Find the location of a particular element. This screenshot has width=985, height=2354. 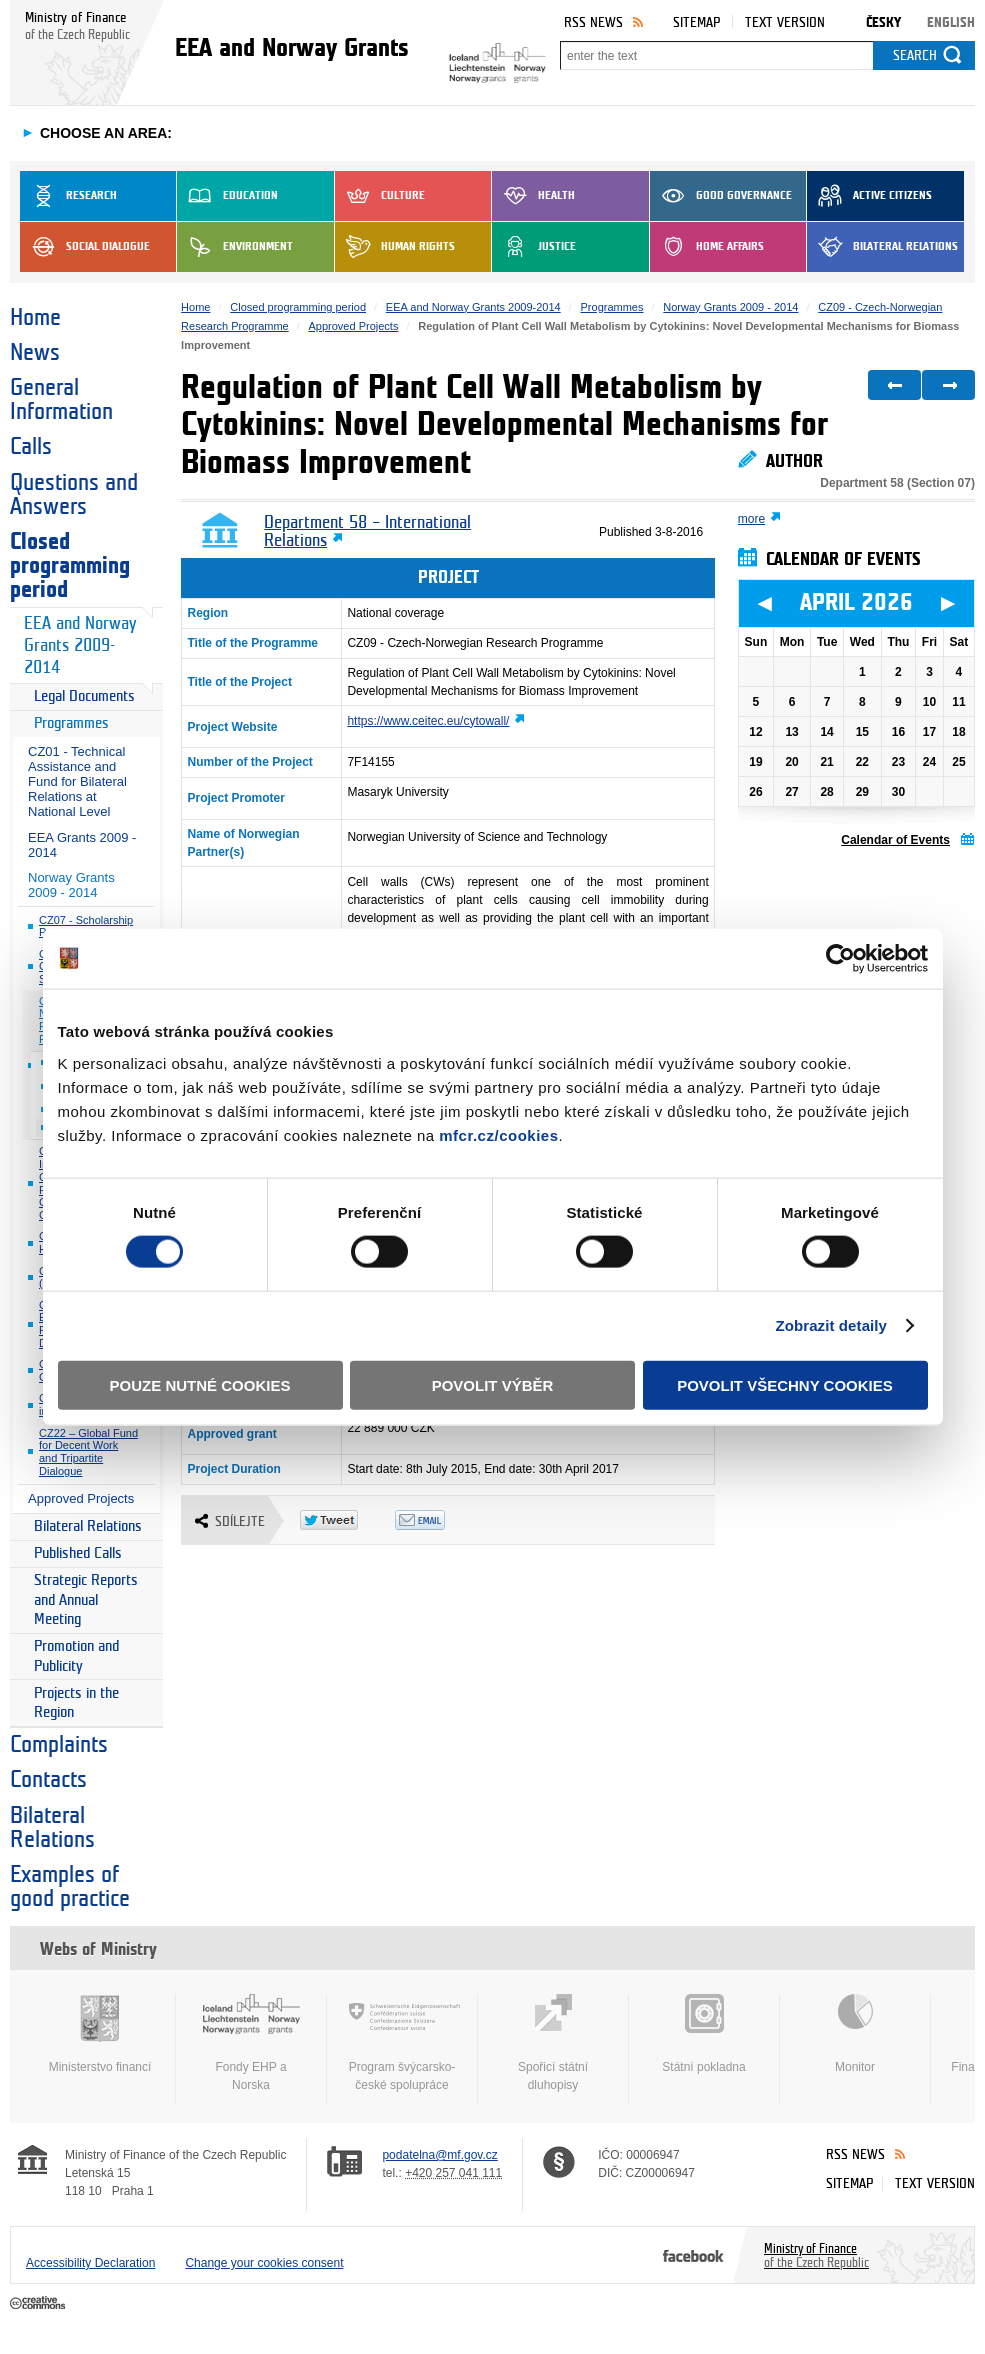

Promotion and Publicity is located at coordinates (76, 1656).